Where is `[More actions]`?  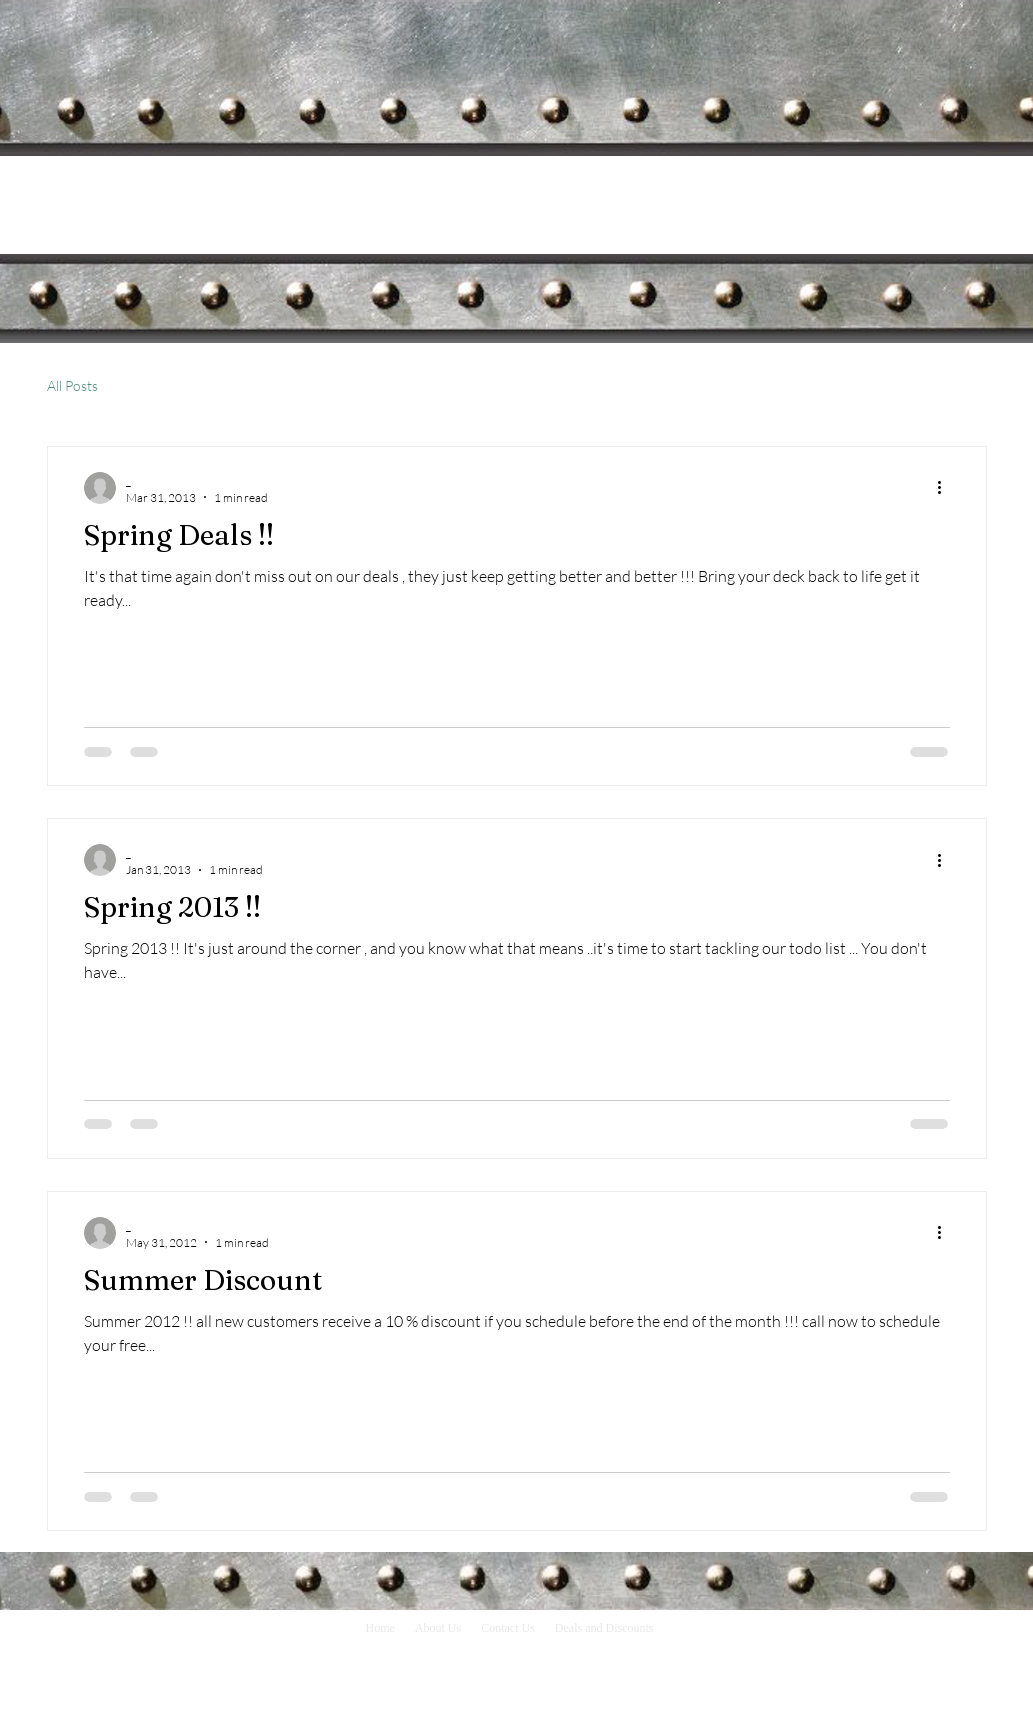
[More actions] is located at coordinates (947, 488).